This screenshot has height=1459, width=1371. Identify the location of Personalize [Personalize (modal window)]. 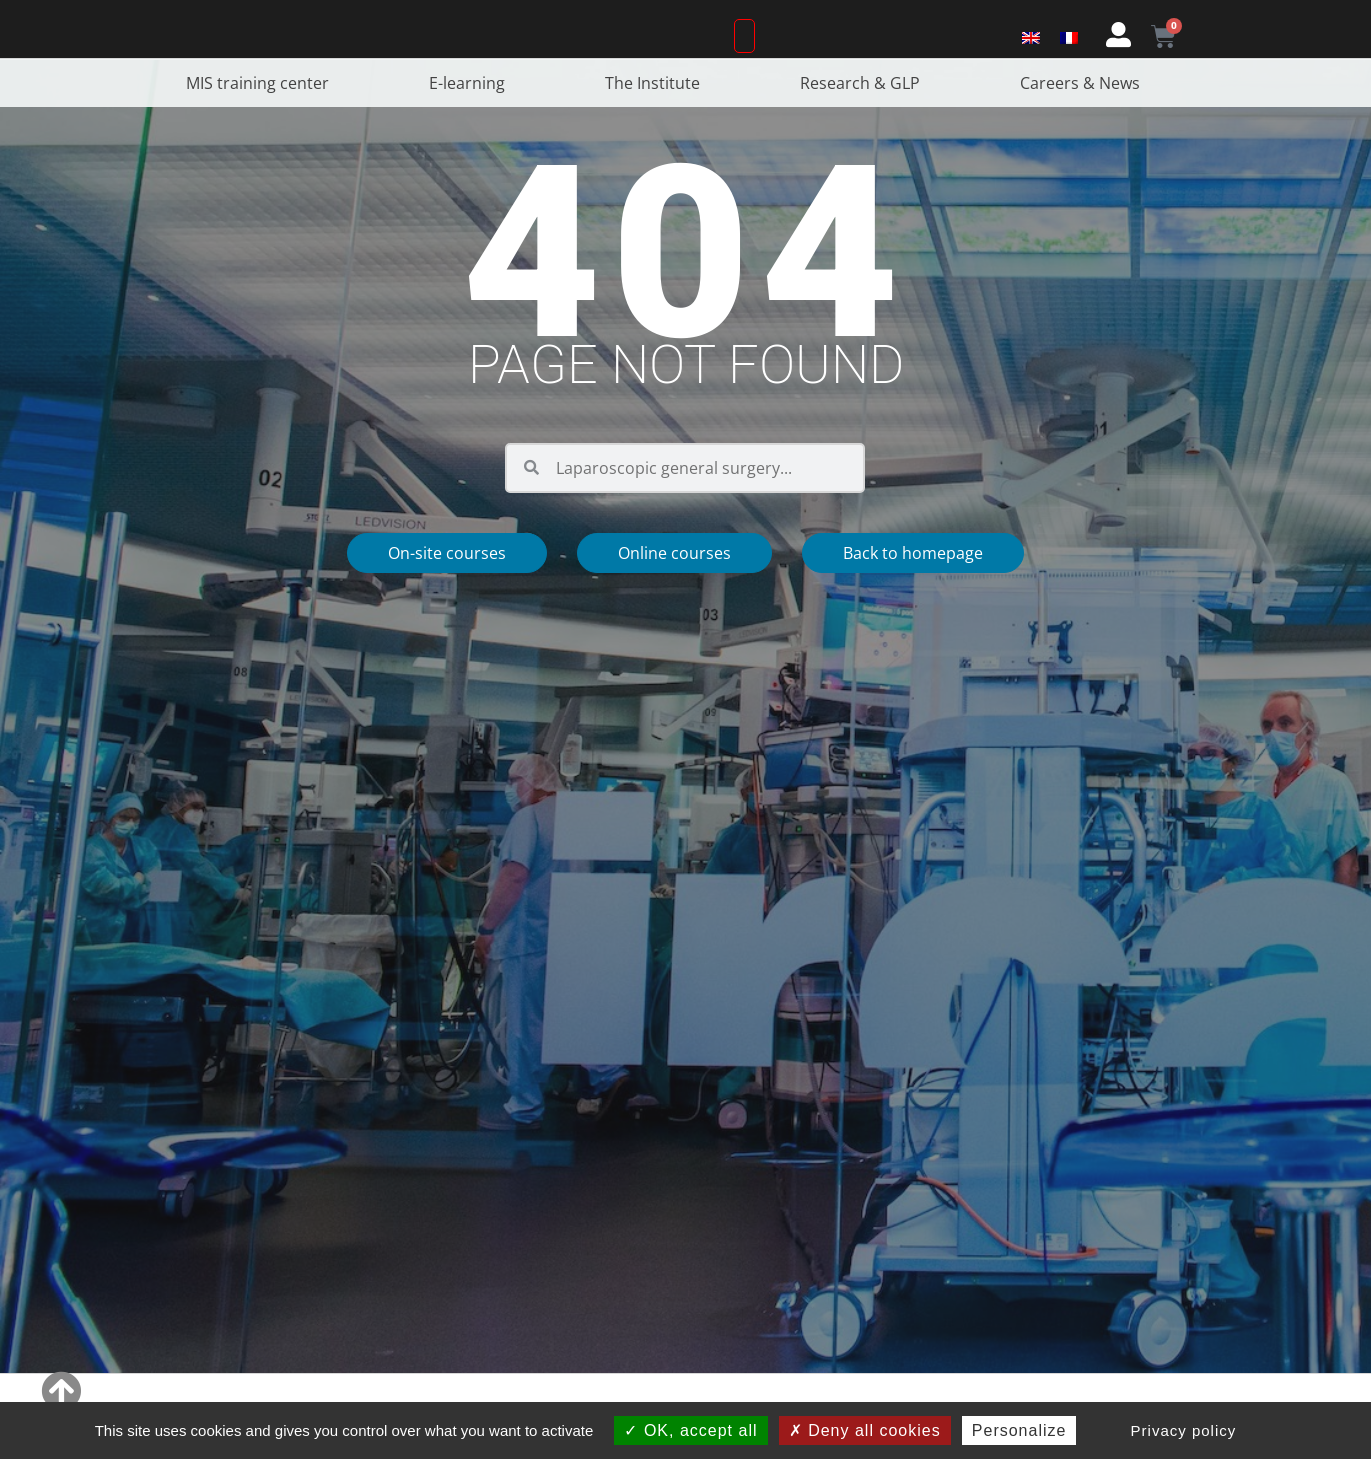
(1019, 1430).